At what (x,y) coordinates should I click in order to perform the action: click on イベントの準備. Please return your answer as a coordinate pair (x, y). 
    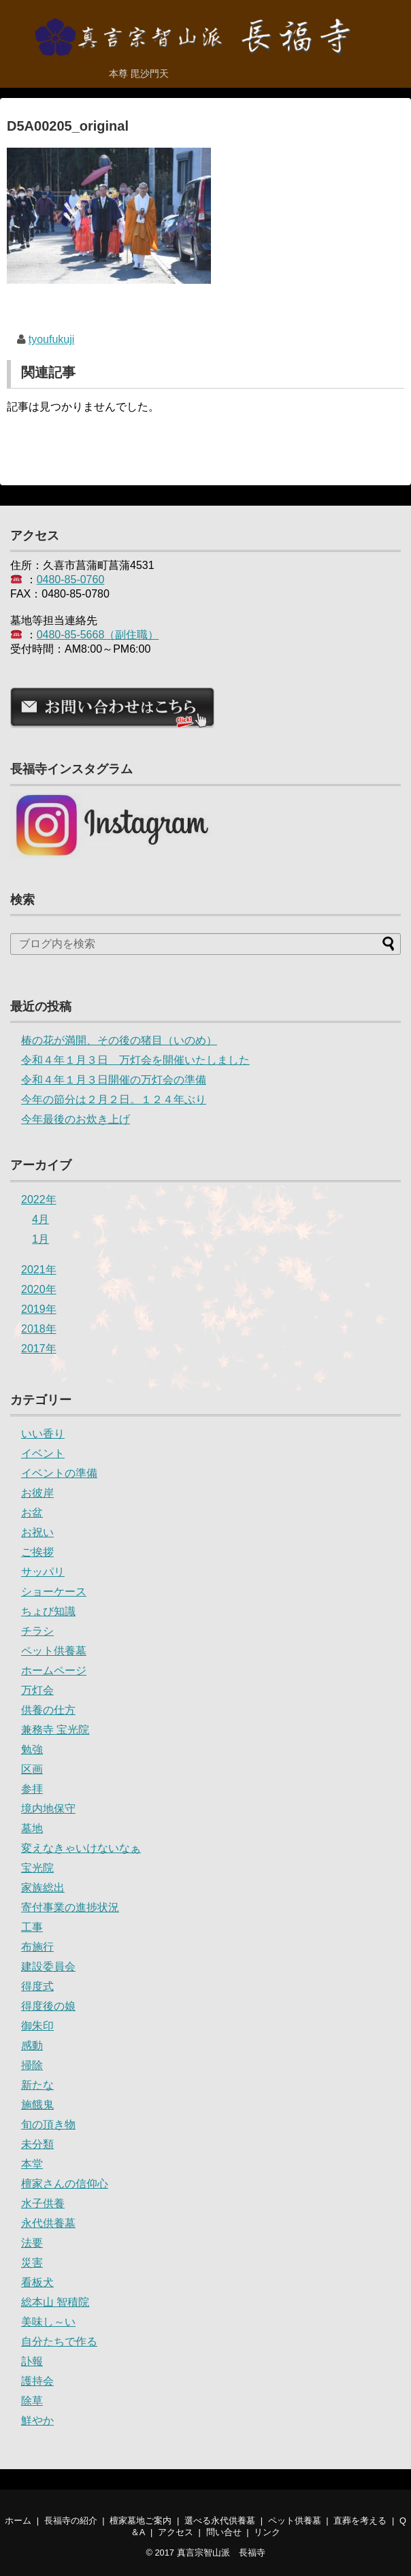
    Looking at the image, I should click on (59, 1473).